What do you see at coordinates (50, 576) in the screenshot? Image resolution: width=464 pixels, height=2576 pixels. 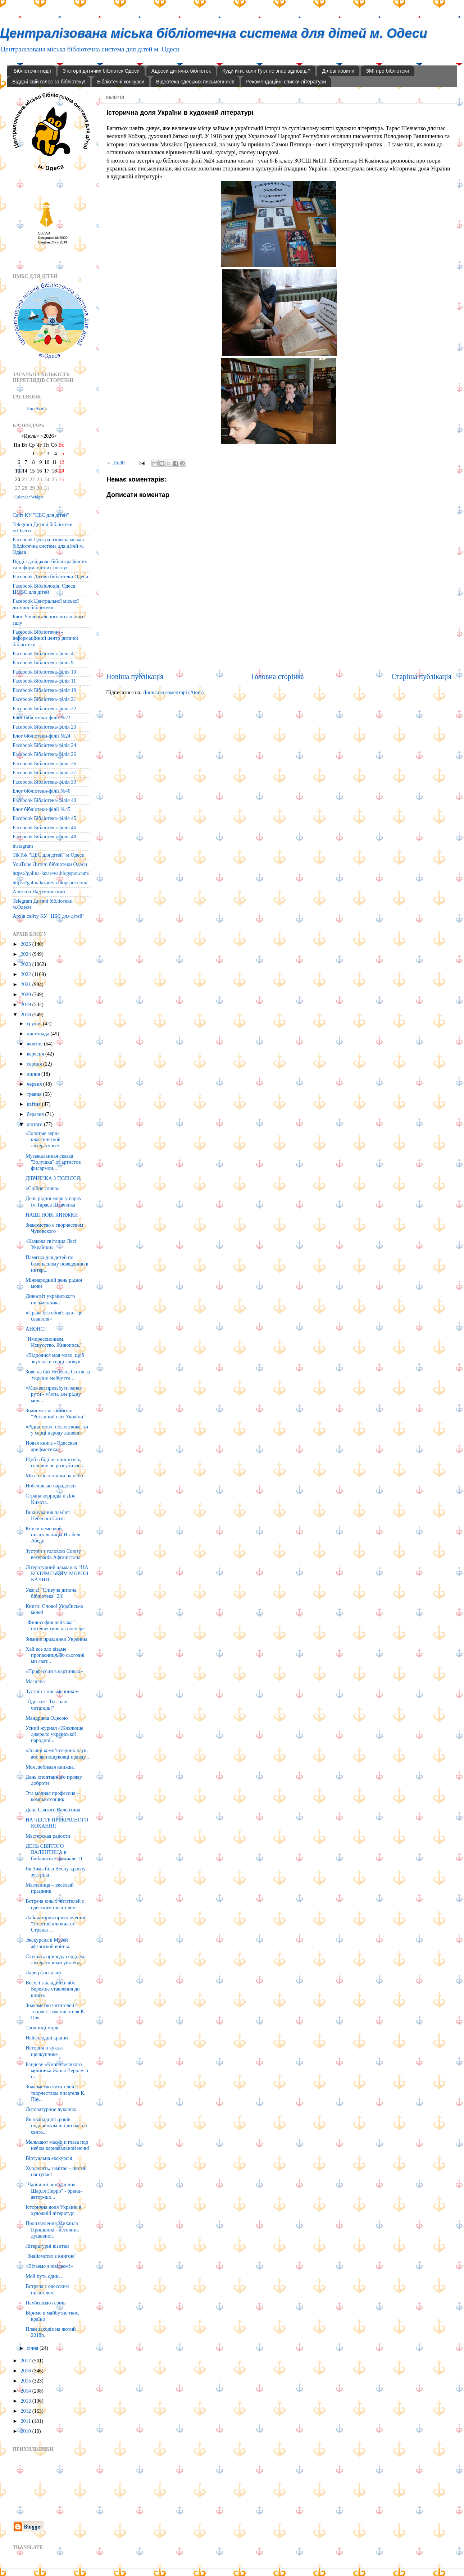 I see `Facebook Дитячі бібліотеки Одеси` at bounding box center [50, 576].